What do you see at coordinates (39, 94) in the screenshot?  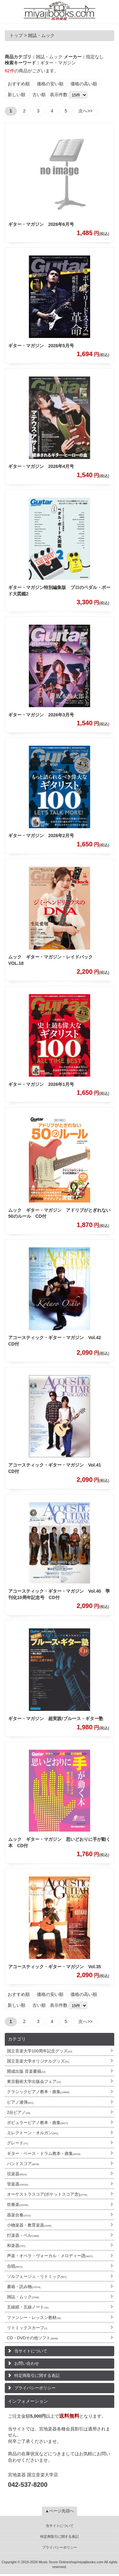 I see `古い順` at bounding box center [39, 94].